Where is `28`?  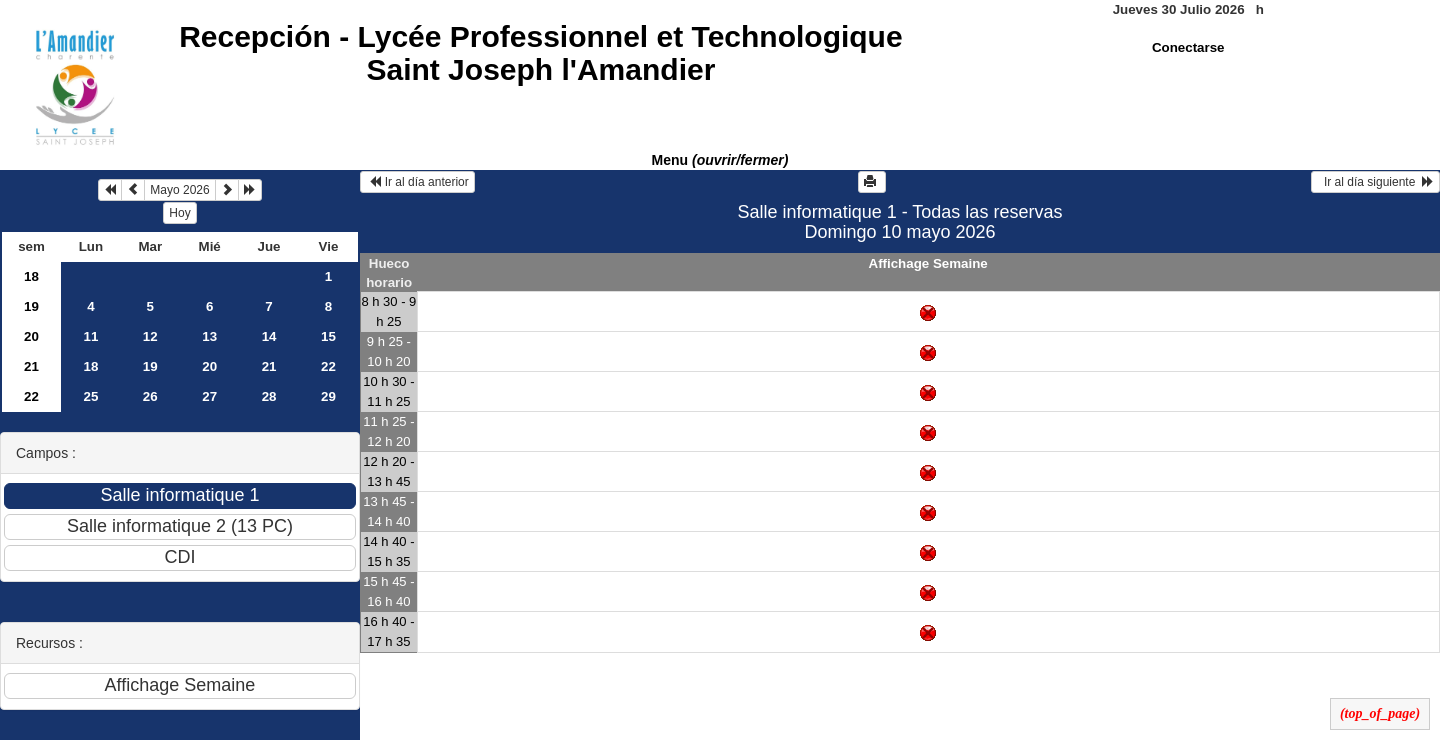 28 is located at coordinates (269, 396).